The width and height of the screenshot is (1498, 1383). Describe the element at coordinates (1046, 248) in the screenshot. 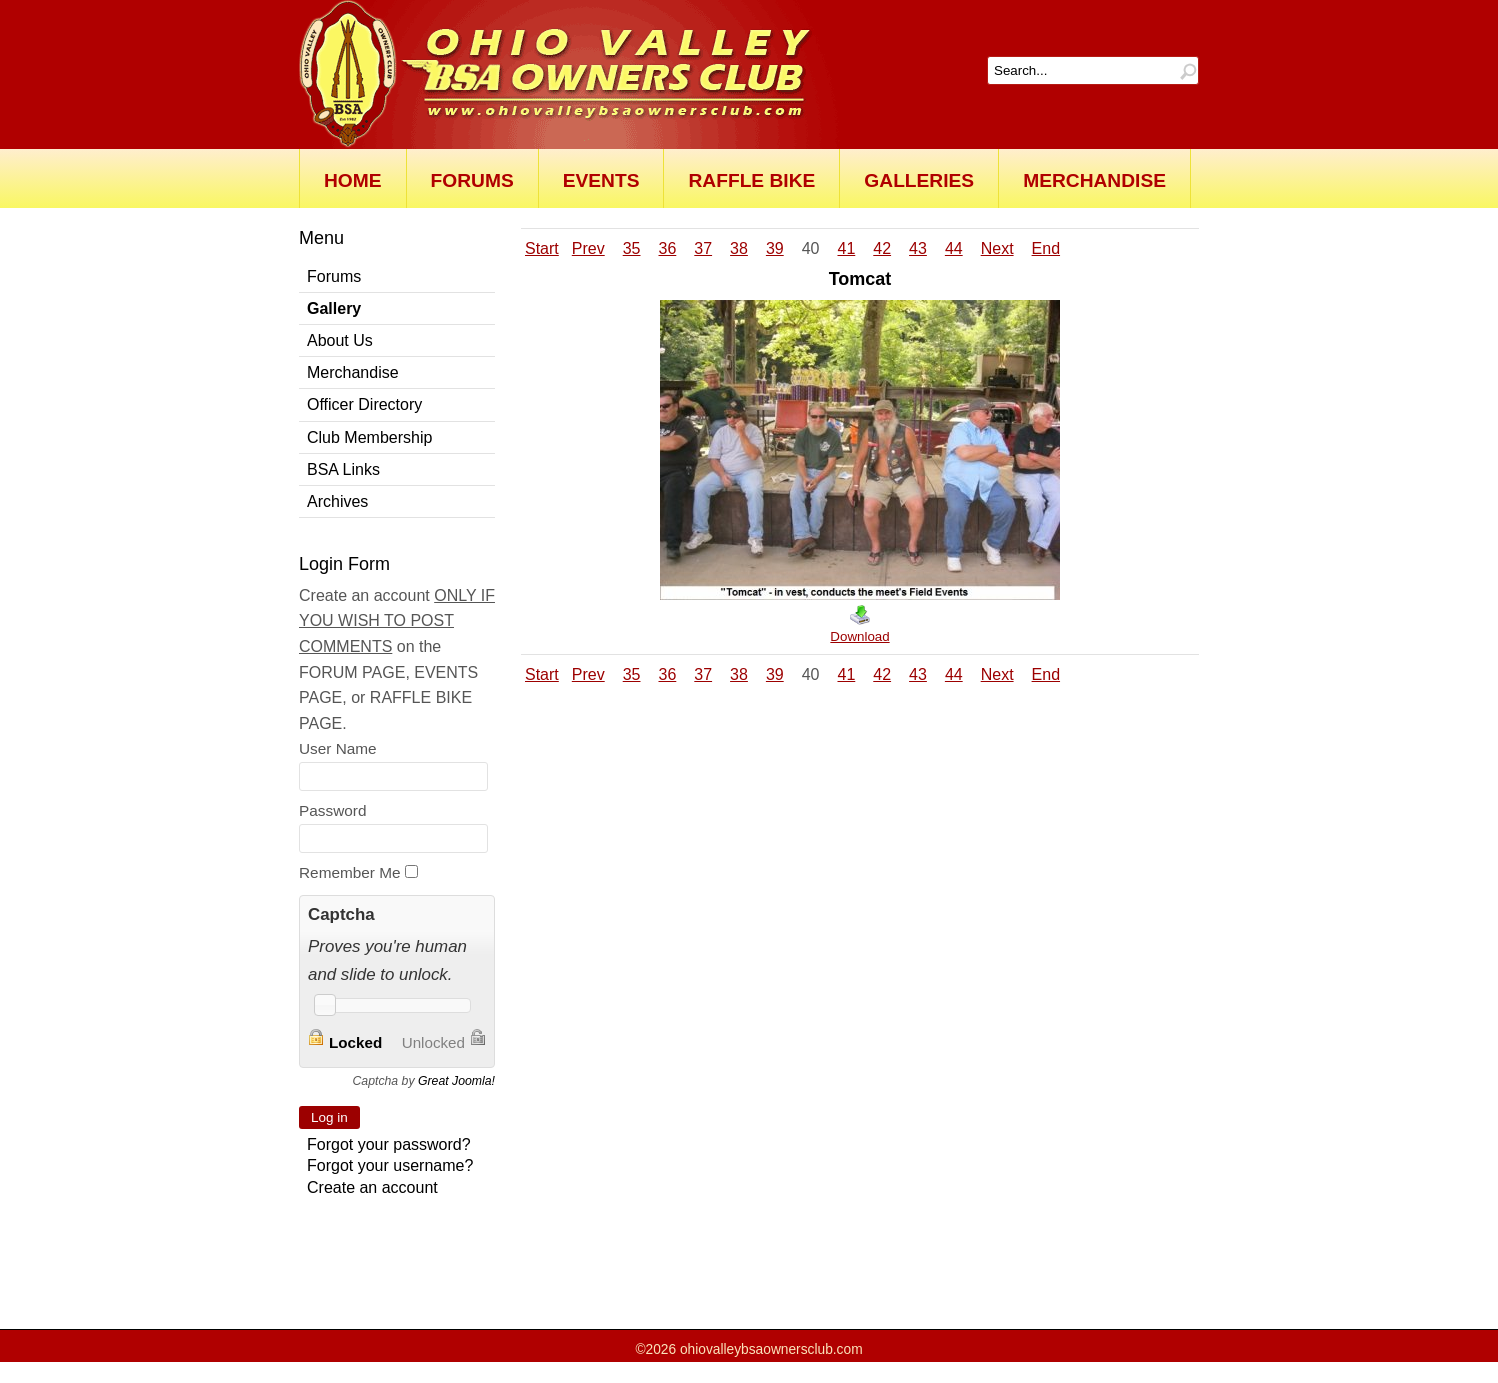

I see `End` at that location.